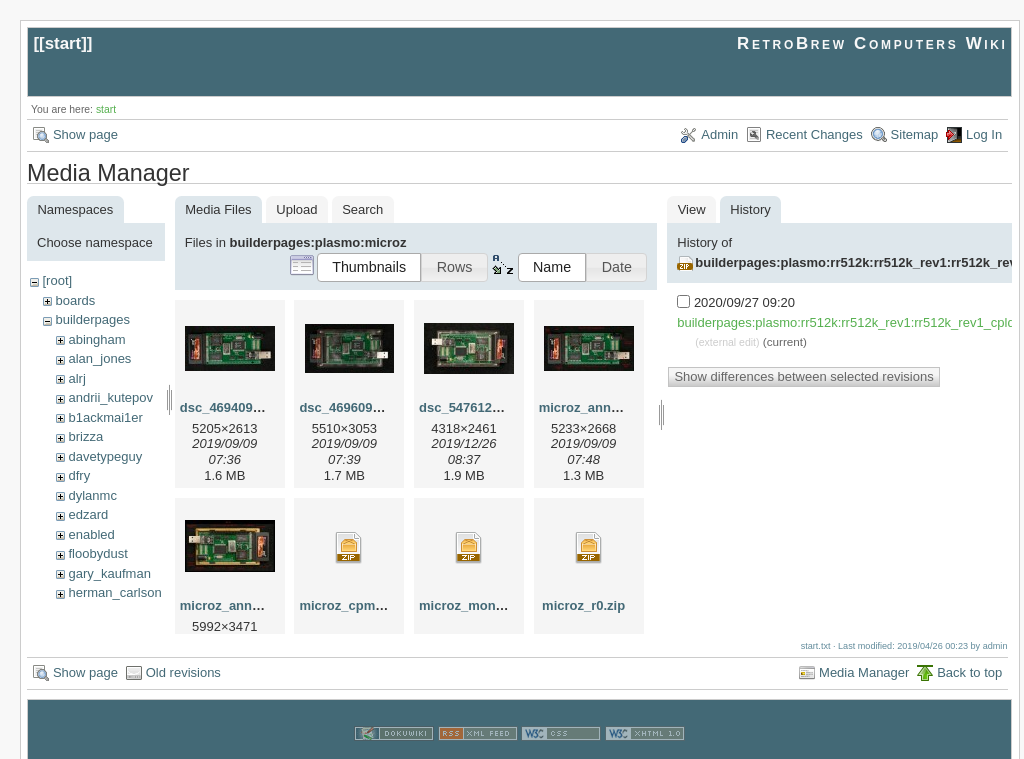 The height and width of the screenshot is (759, 1024). What do you see at coordinates (606, 407) in the screenshot?
I see `microz_annotated.jpg` at bounding box center [606, 407].